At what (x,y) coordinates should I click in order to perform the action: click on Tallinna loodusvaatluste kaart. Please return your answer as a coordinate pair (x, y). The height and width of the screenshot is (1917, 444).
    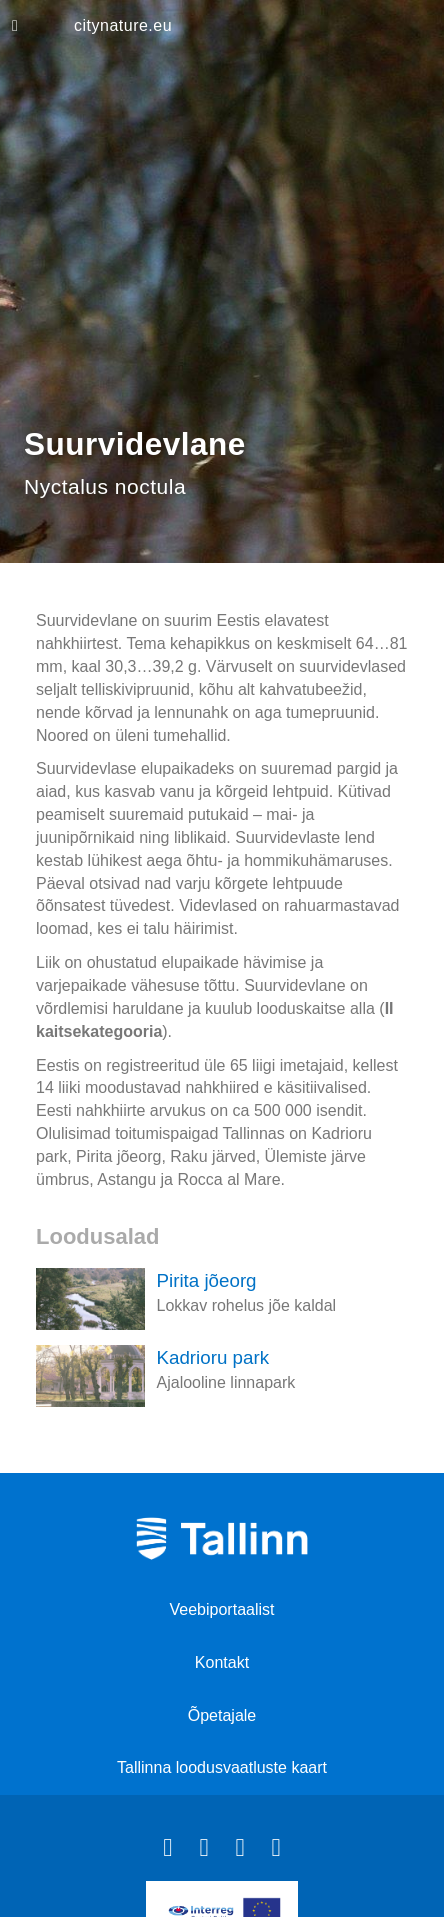
    Looking at the image, I should click on (222, 1767).